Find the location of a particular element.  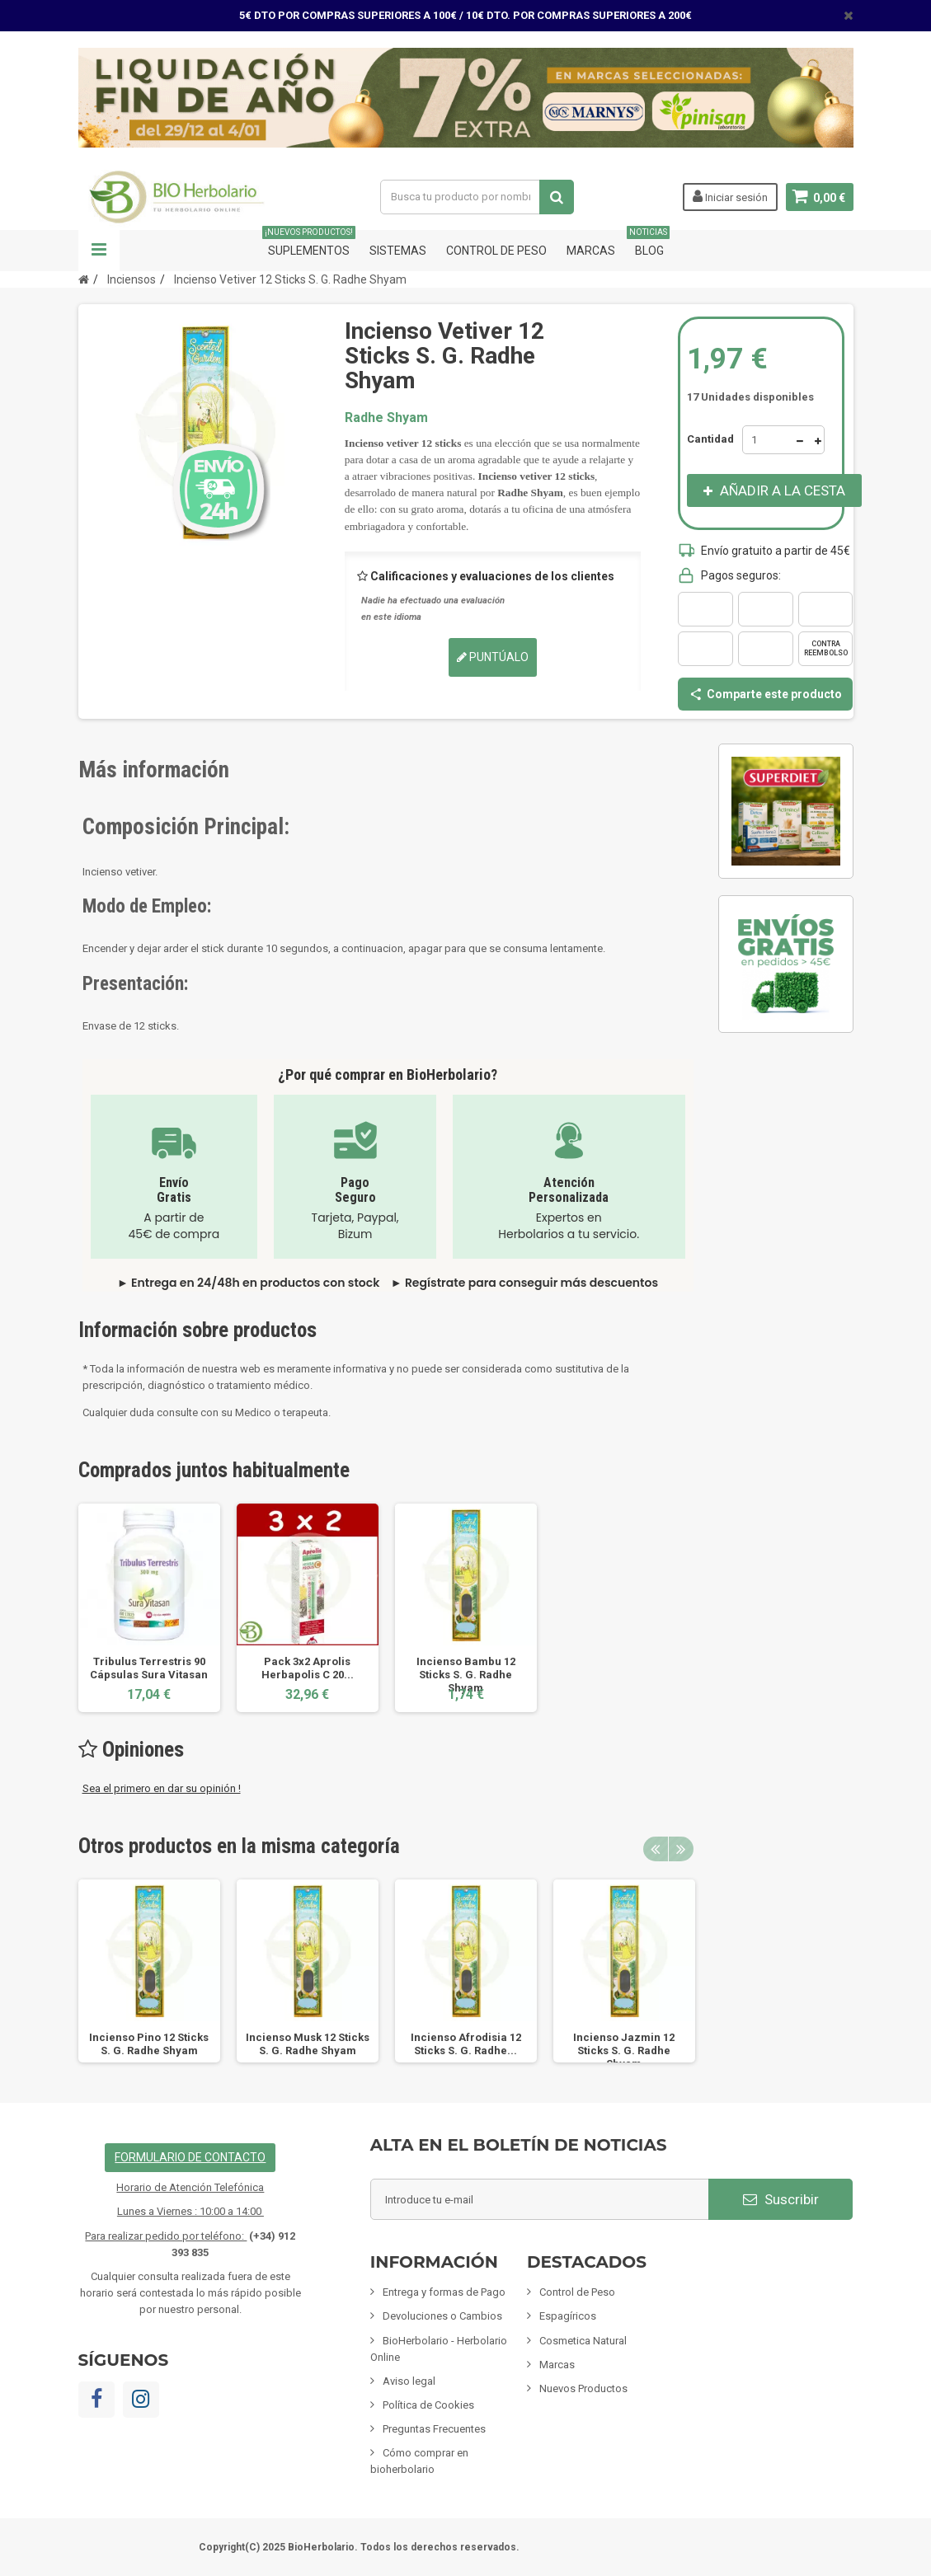

Radhe Shyam is located at coordinates (386, 417).